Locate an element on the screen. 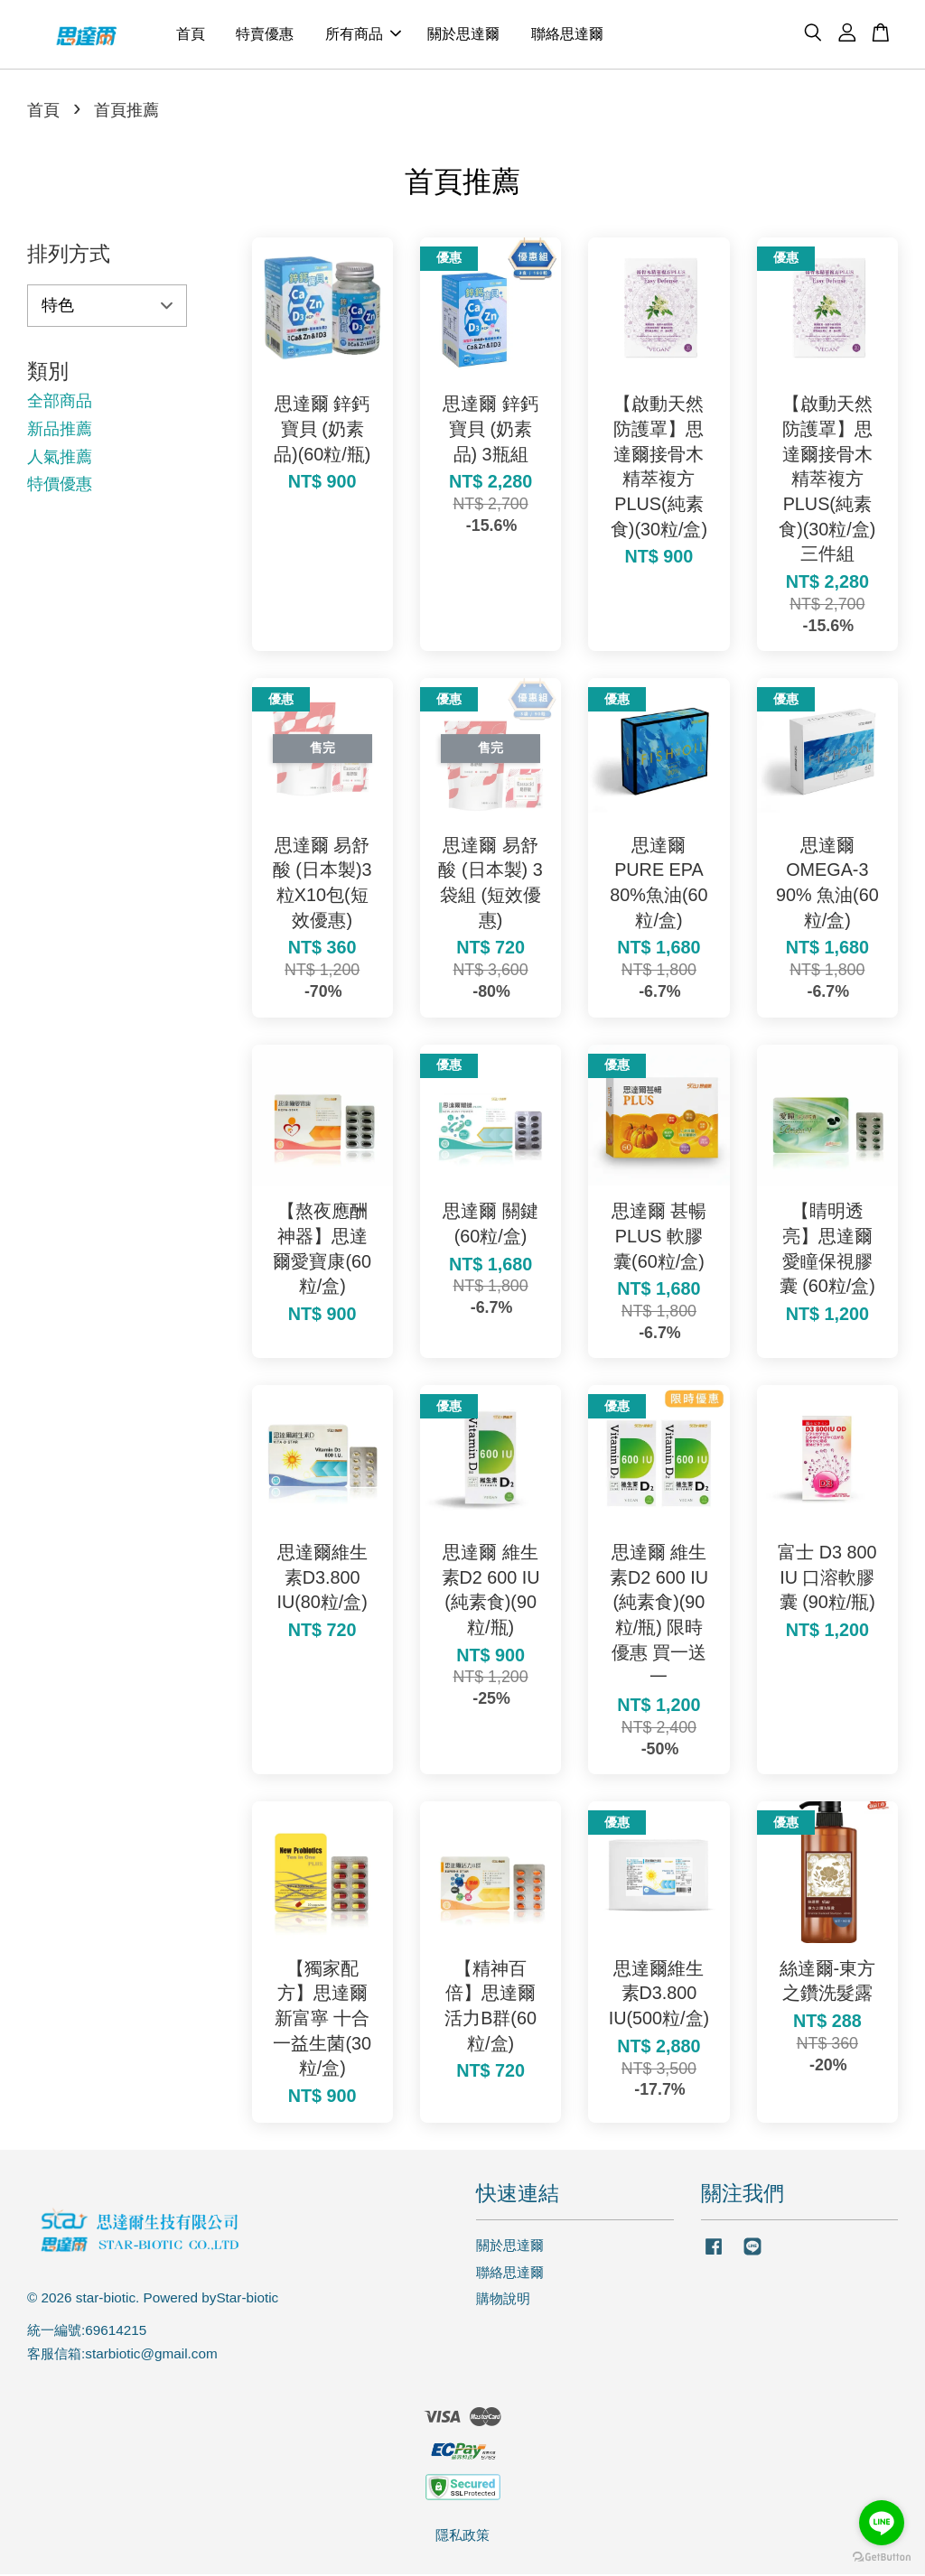 The width and height of the screenshot is (925, 2576). 人氣推薦 is located at coordinates (59, 459).